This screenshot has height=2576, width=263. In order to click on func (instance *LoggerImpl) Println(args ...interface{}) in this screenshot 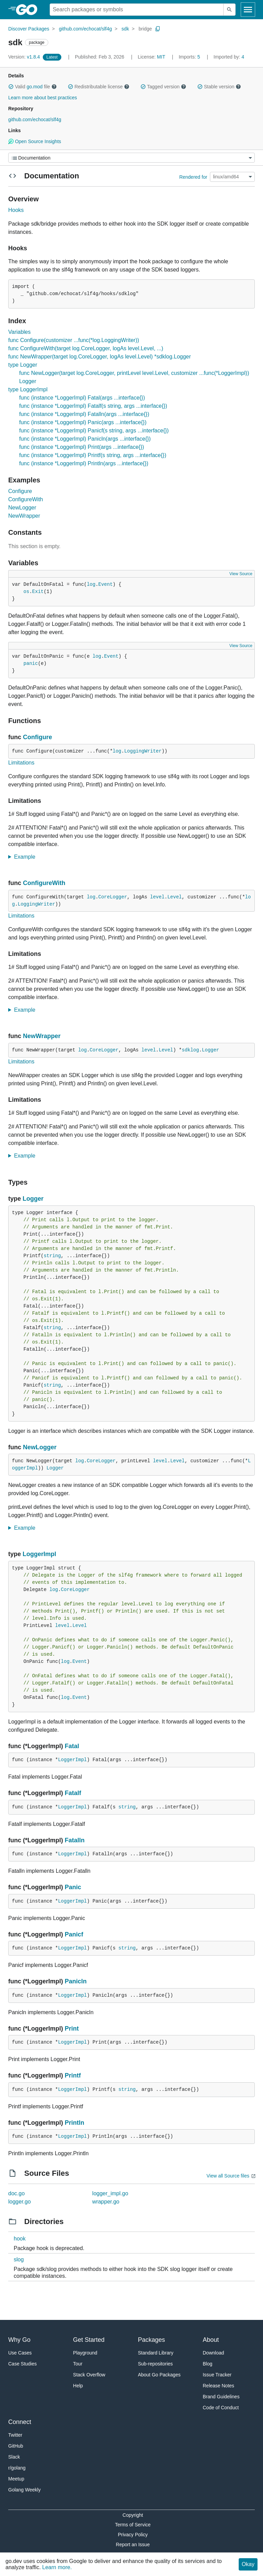, I will do `click(83, 463)`.